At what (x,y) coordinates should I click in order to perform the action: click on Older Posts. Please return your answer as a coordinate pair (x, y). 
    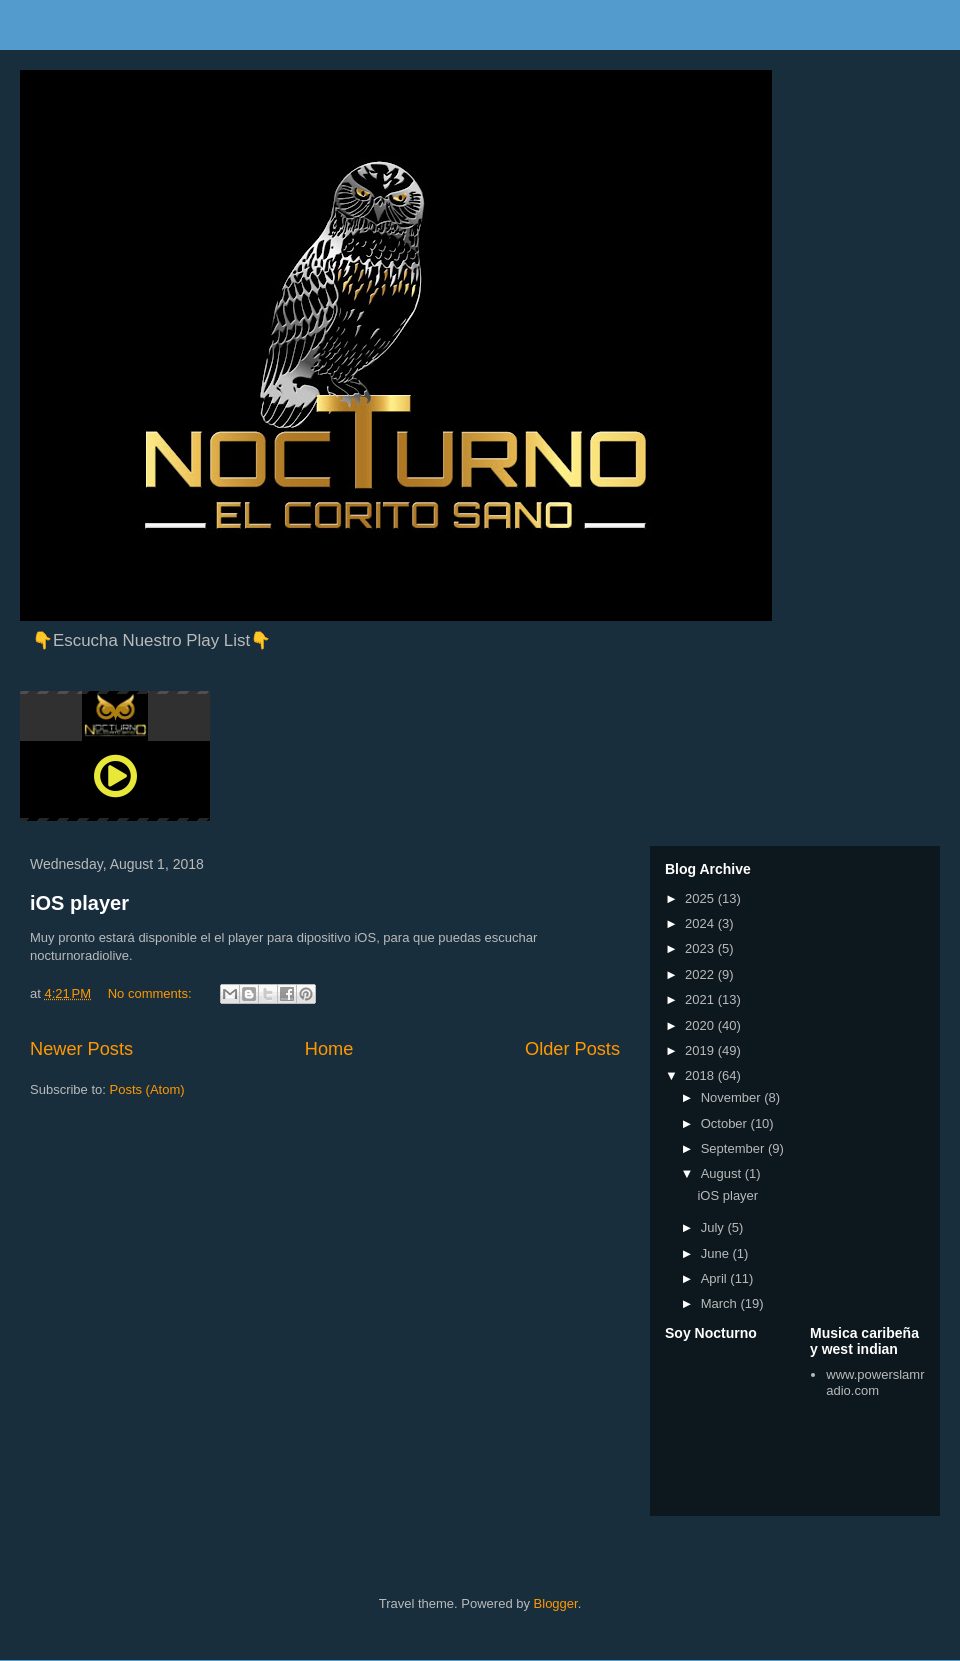
    Looking at the image, I should click on (572, 1049).